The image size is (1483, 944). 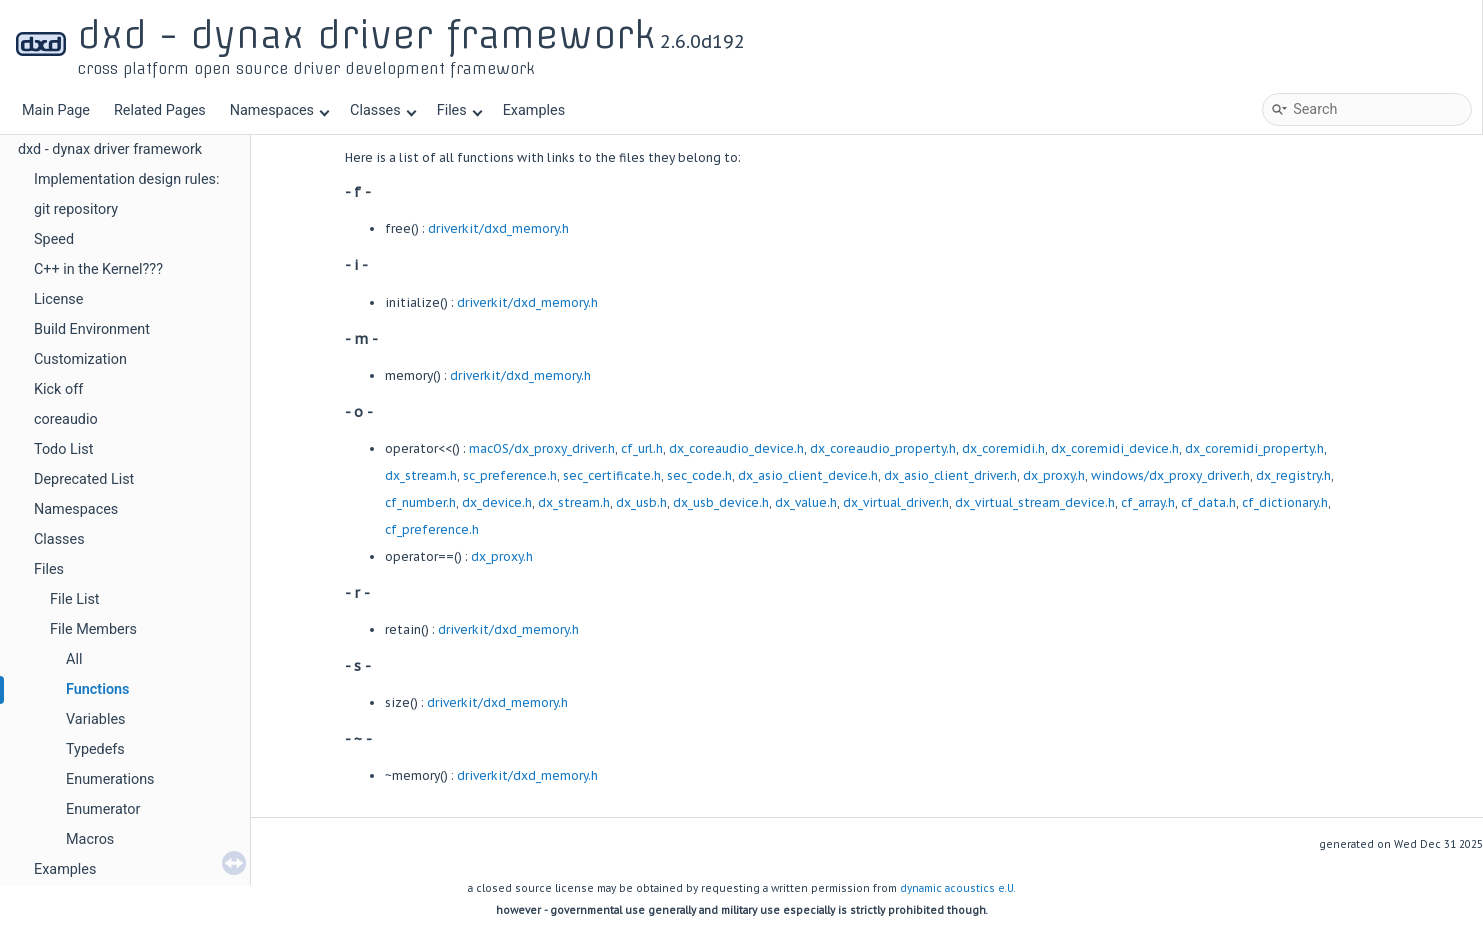 I want to click on cf_dictionary.h, so click(x=1285, y=502).